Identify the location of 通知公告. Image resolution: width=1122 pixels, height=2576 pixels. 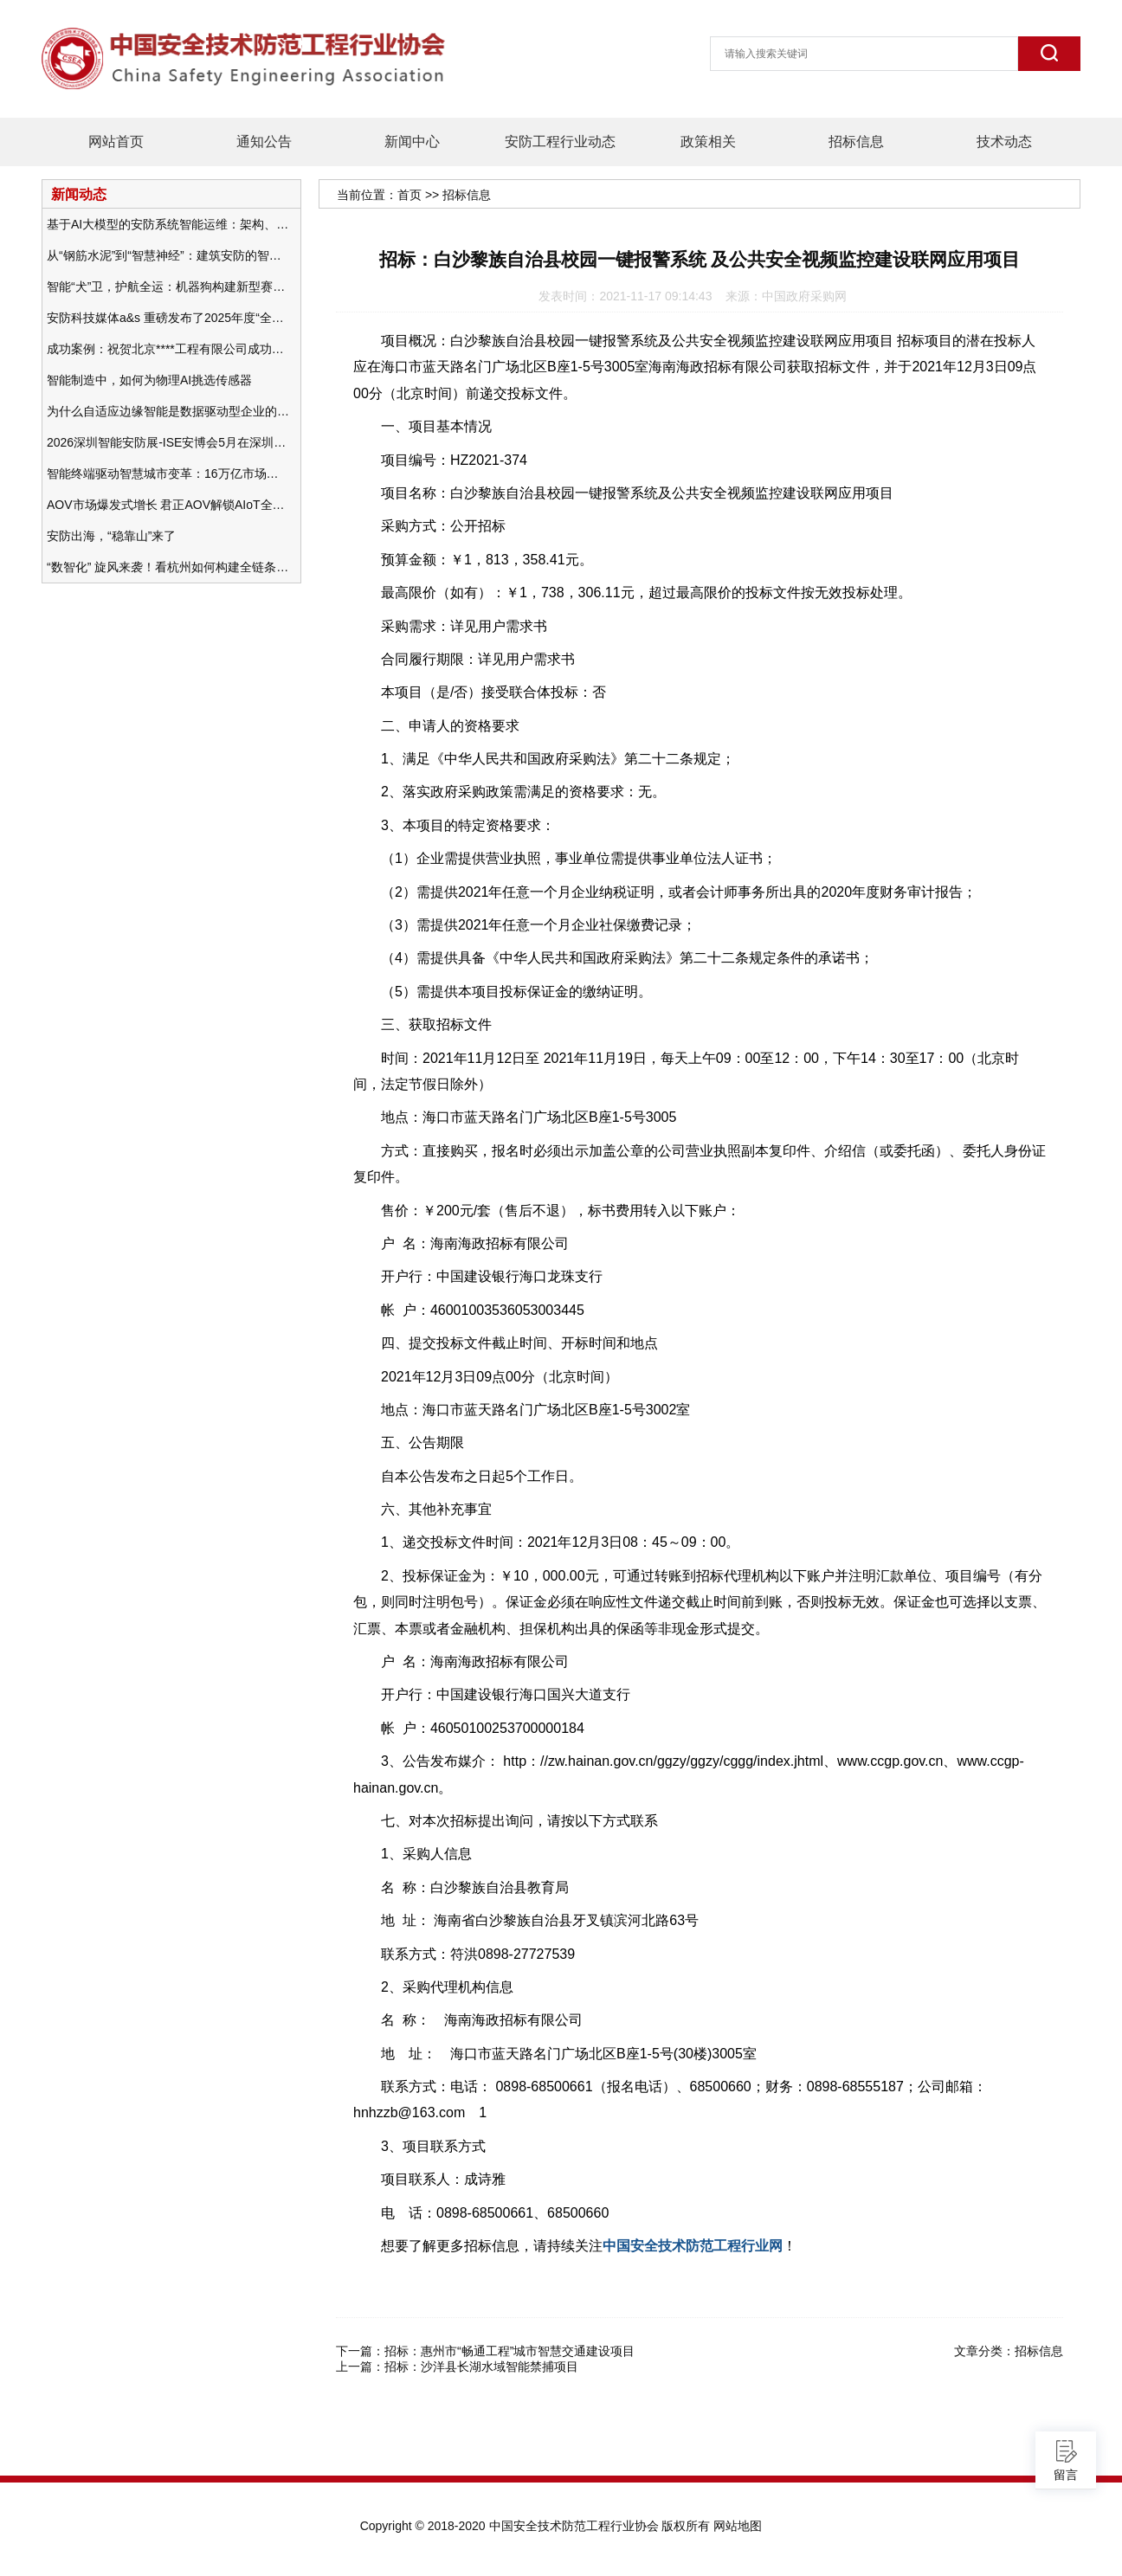
(264, 141).